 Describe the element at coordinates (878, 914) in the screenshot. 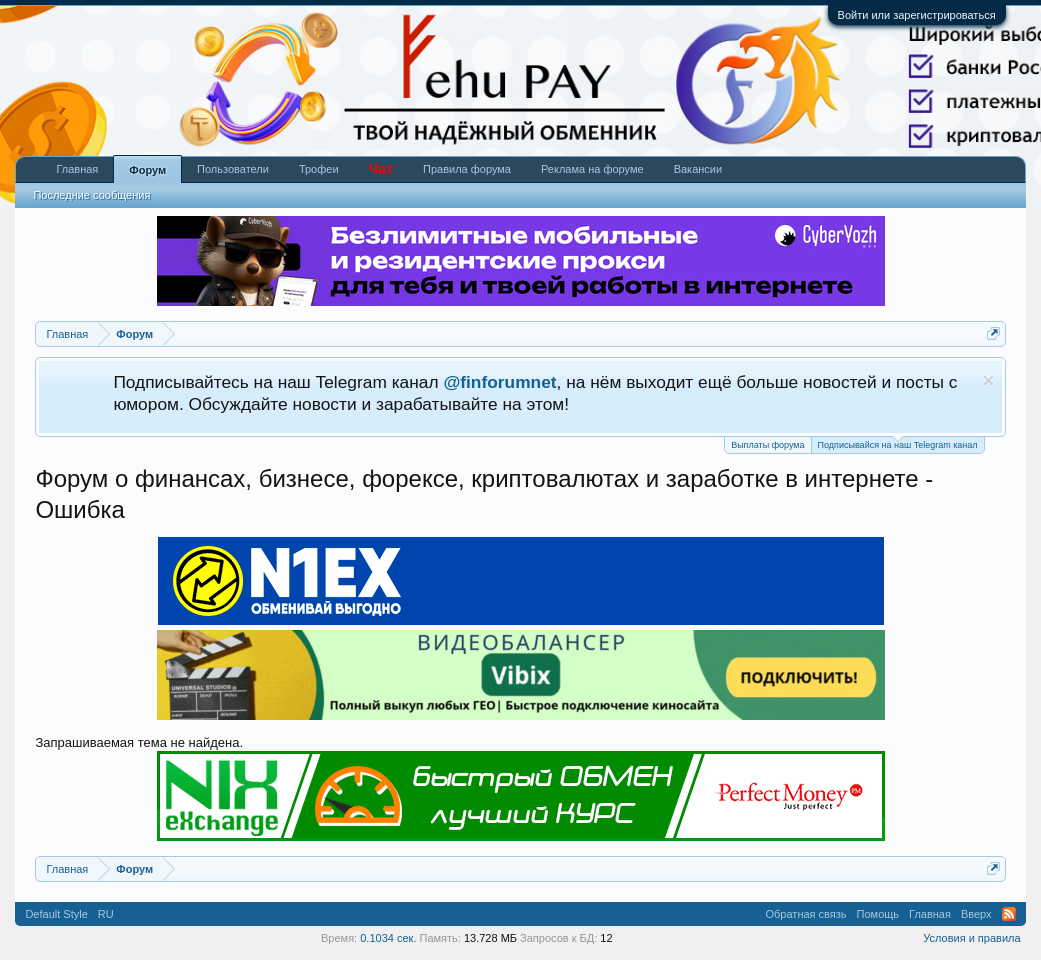

I see `Помощь` at that location.